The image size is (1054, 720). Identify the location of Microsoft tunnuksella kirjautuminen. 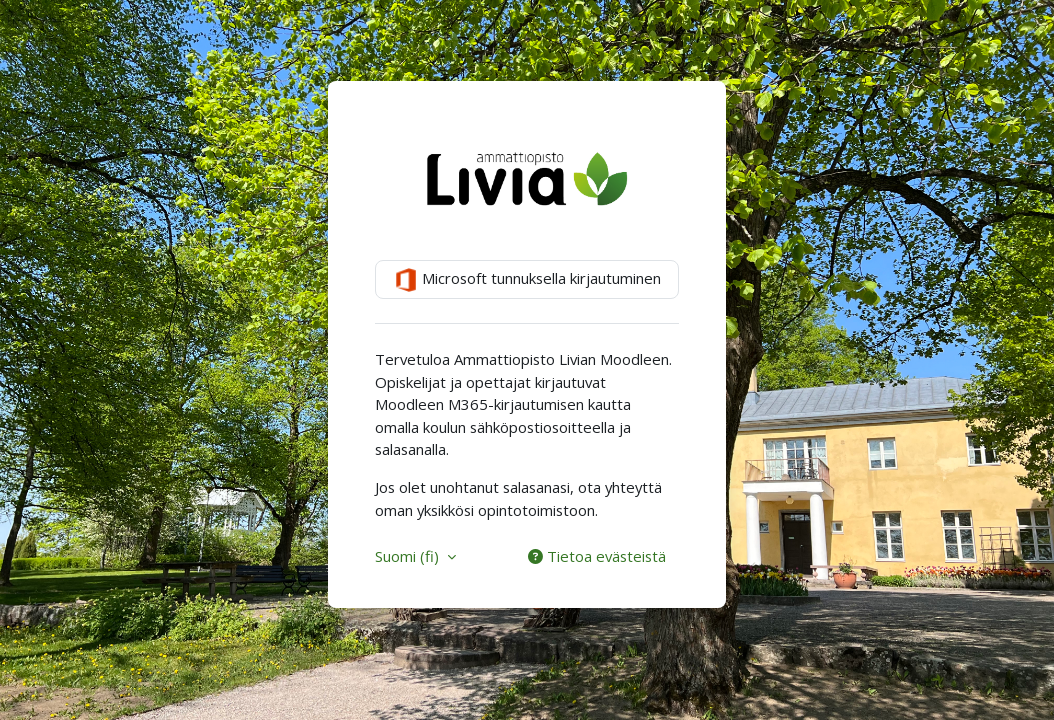
(527, 280).